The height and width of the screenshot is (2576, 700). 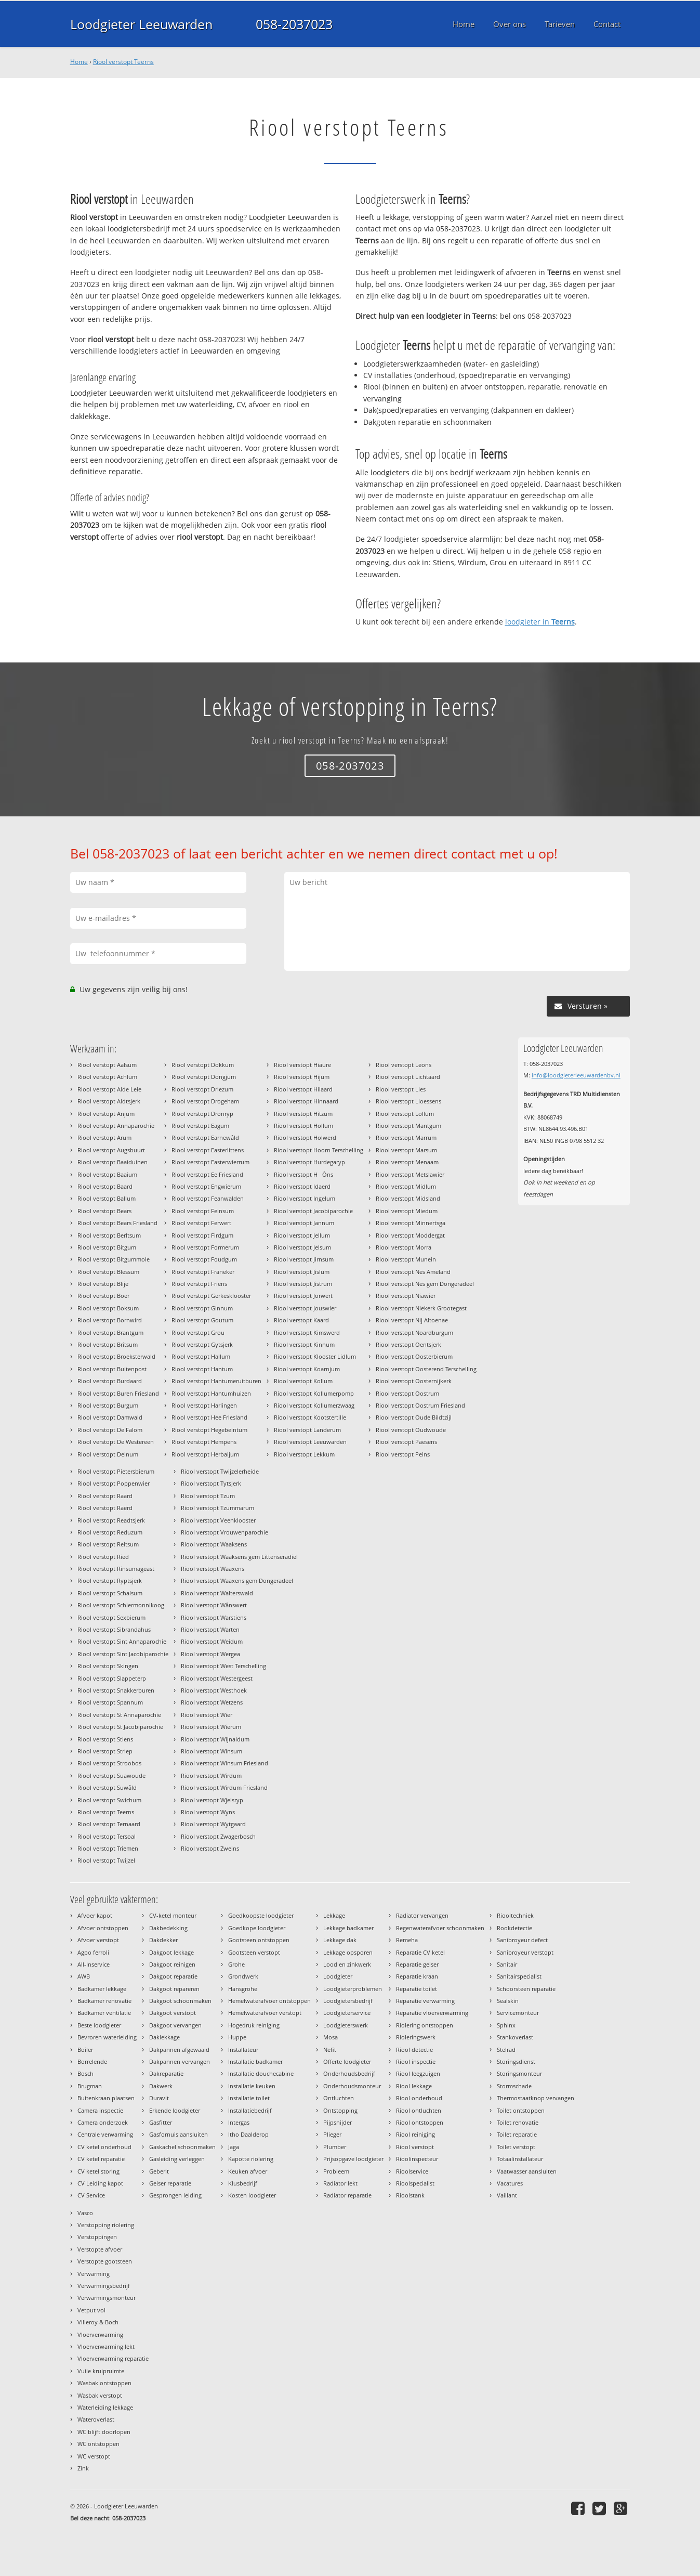 What do you see at coordinates (182, 2147) in the screenshot?
I see `Gaskachel schoonmaken` at bounding box center [182, 2147].